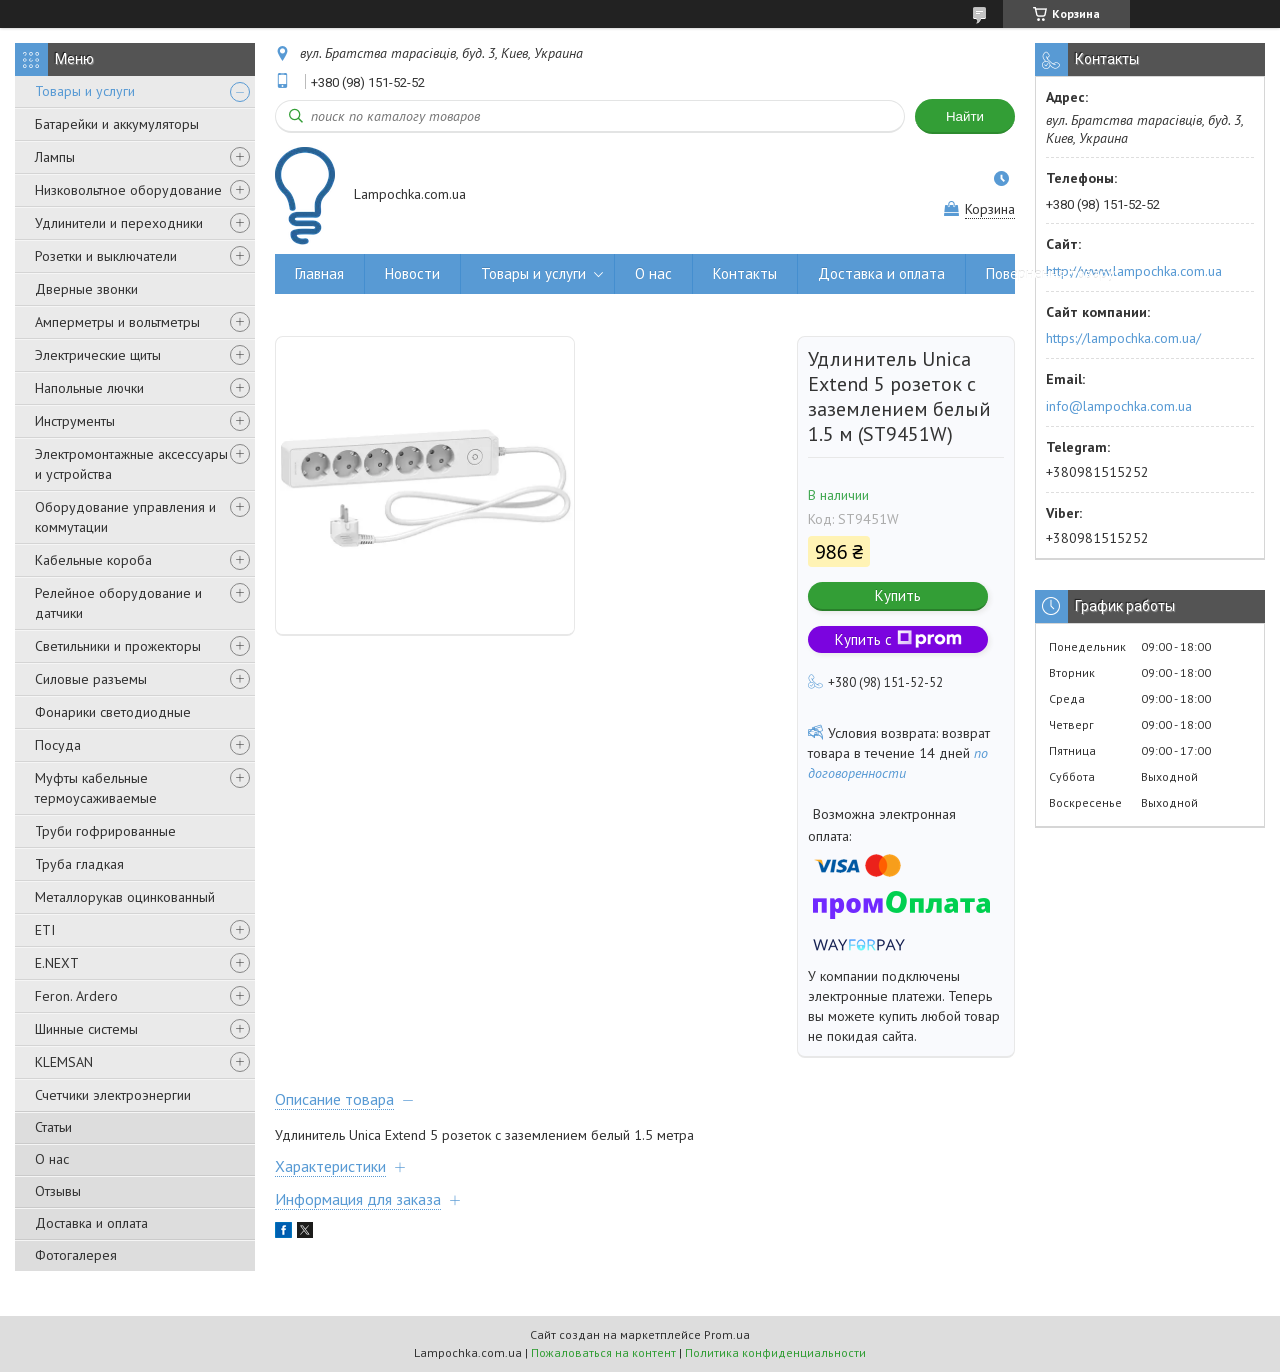 The height and width of the screenshot is (1372, 1280). Describe the element at coordinates (775, 1352) in the screenshot. I see `Политика конфиденциальности` at that location.